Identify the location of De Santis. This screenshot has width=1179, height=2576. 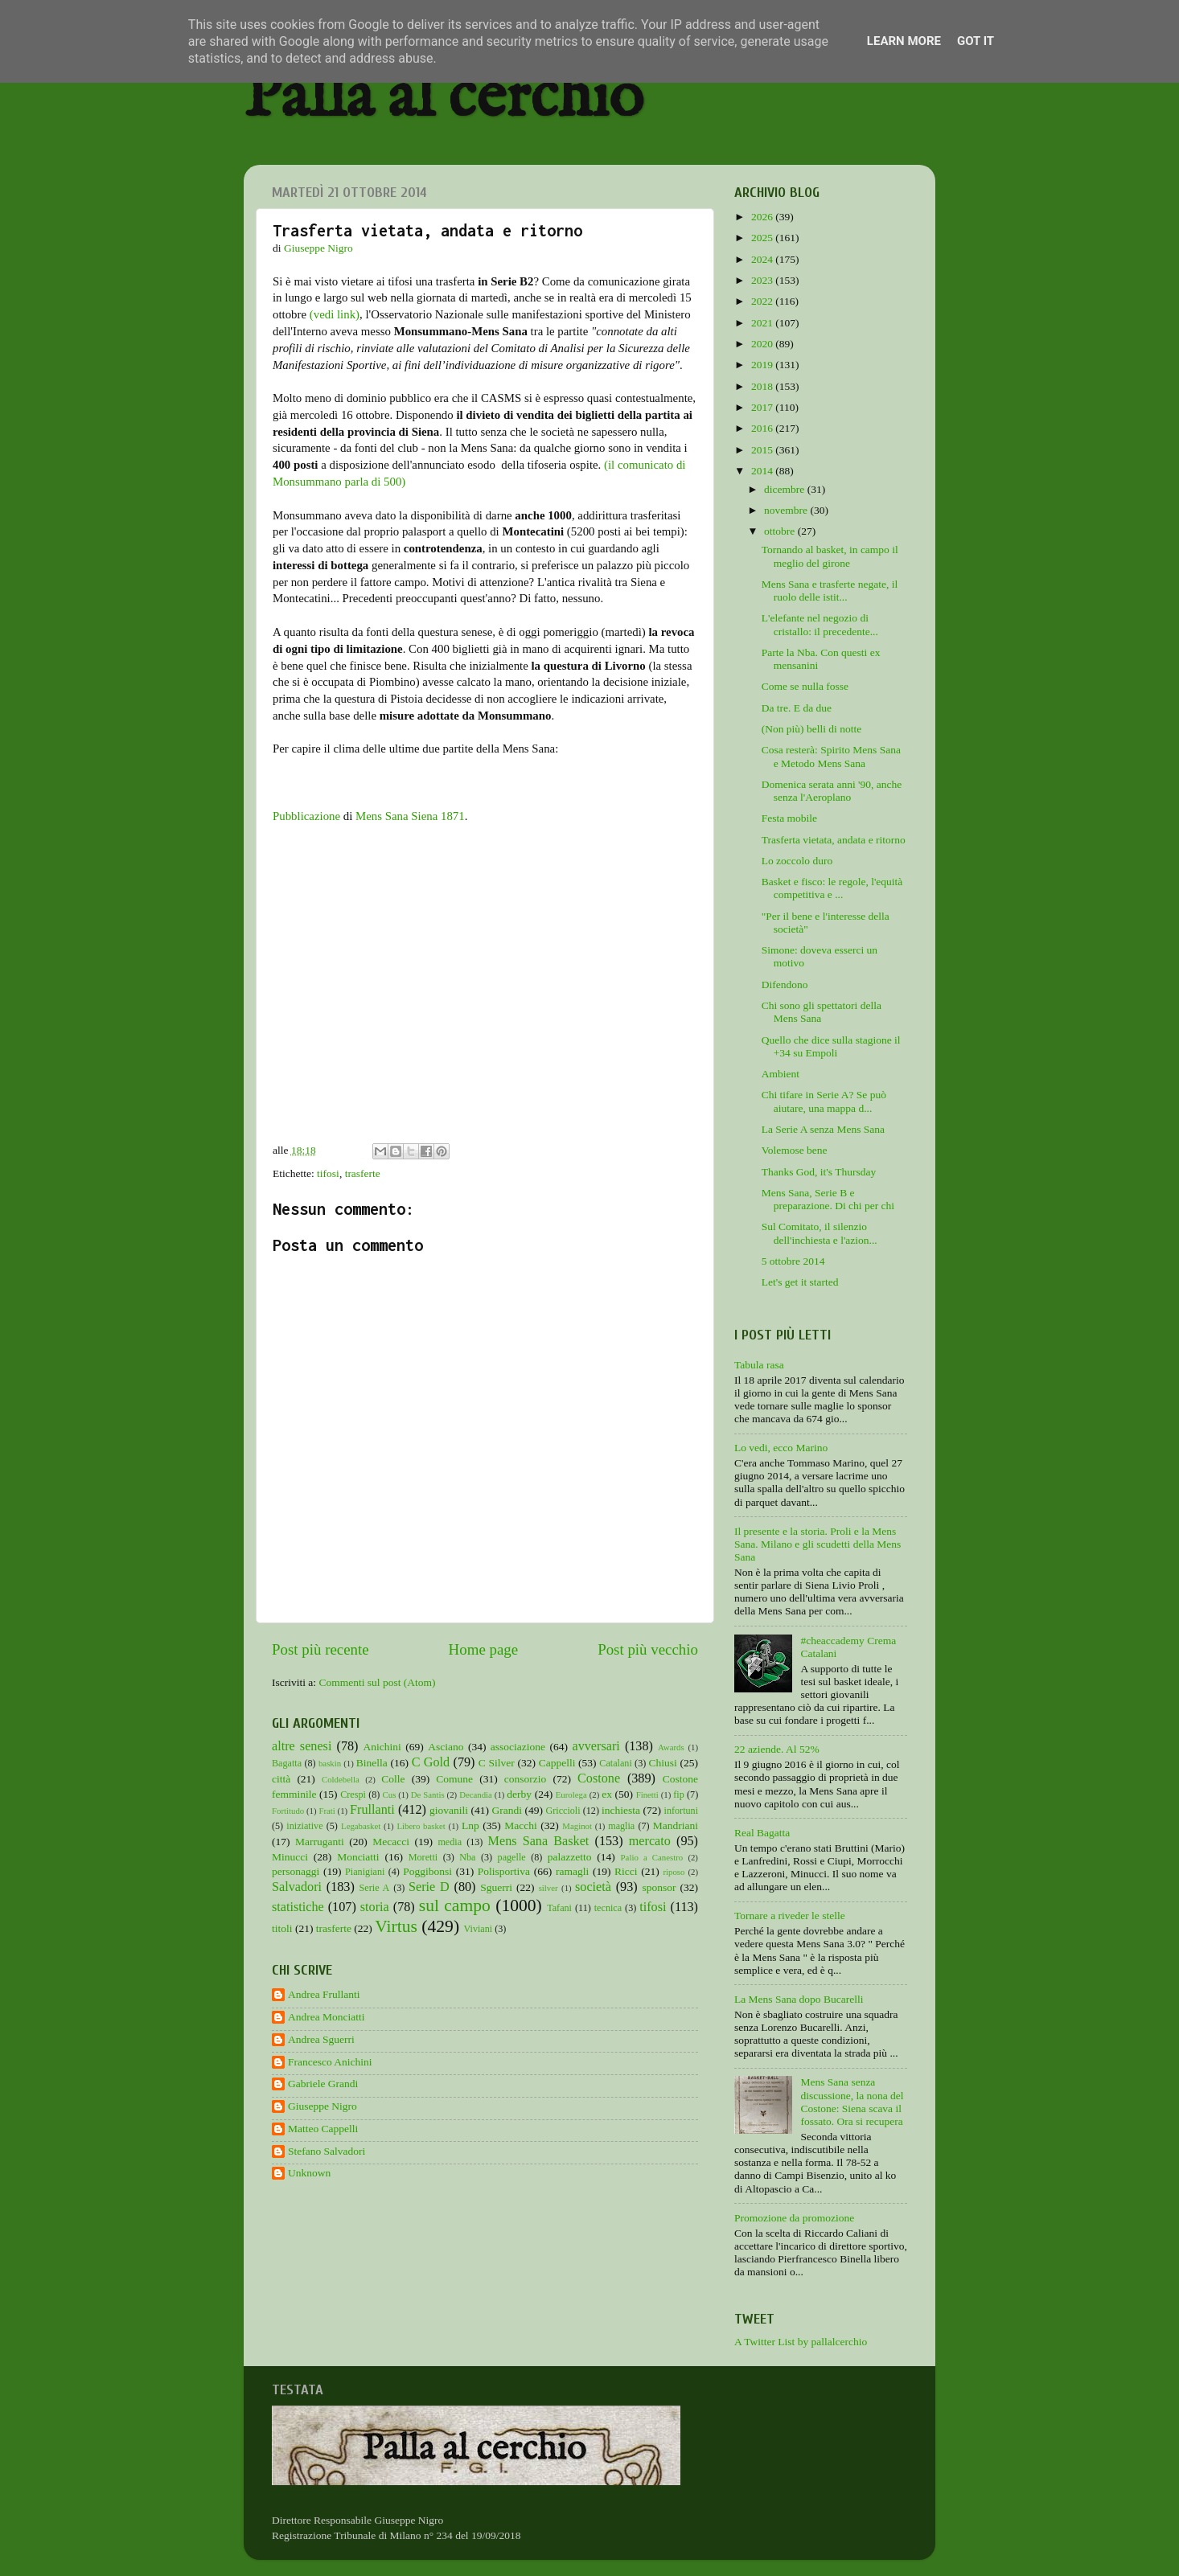
(428, 1794).